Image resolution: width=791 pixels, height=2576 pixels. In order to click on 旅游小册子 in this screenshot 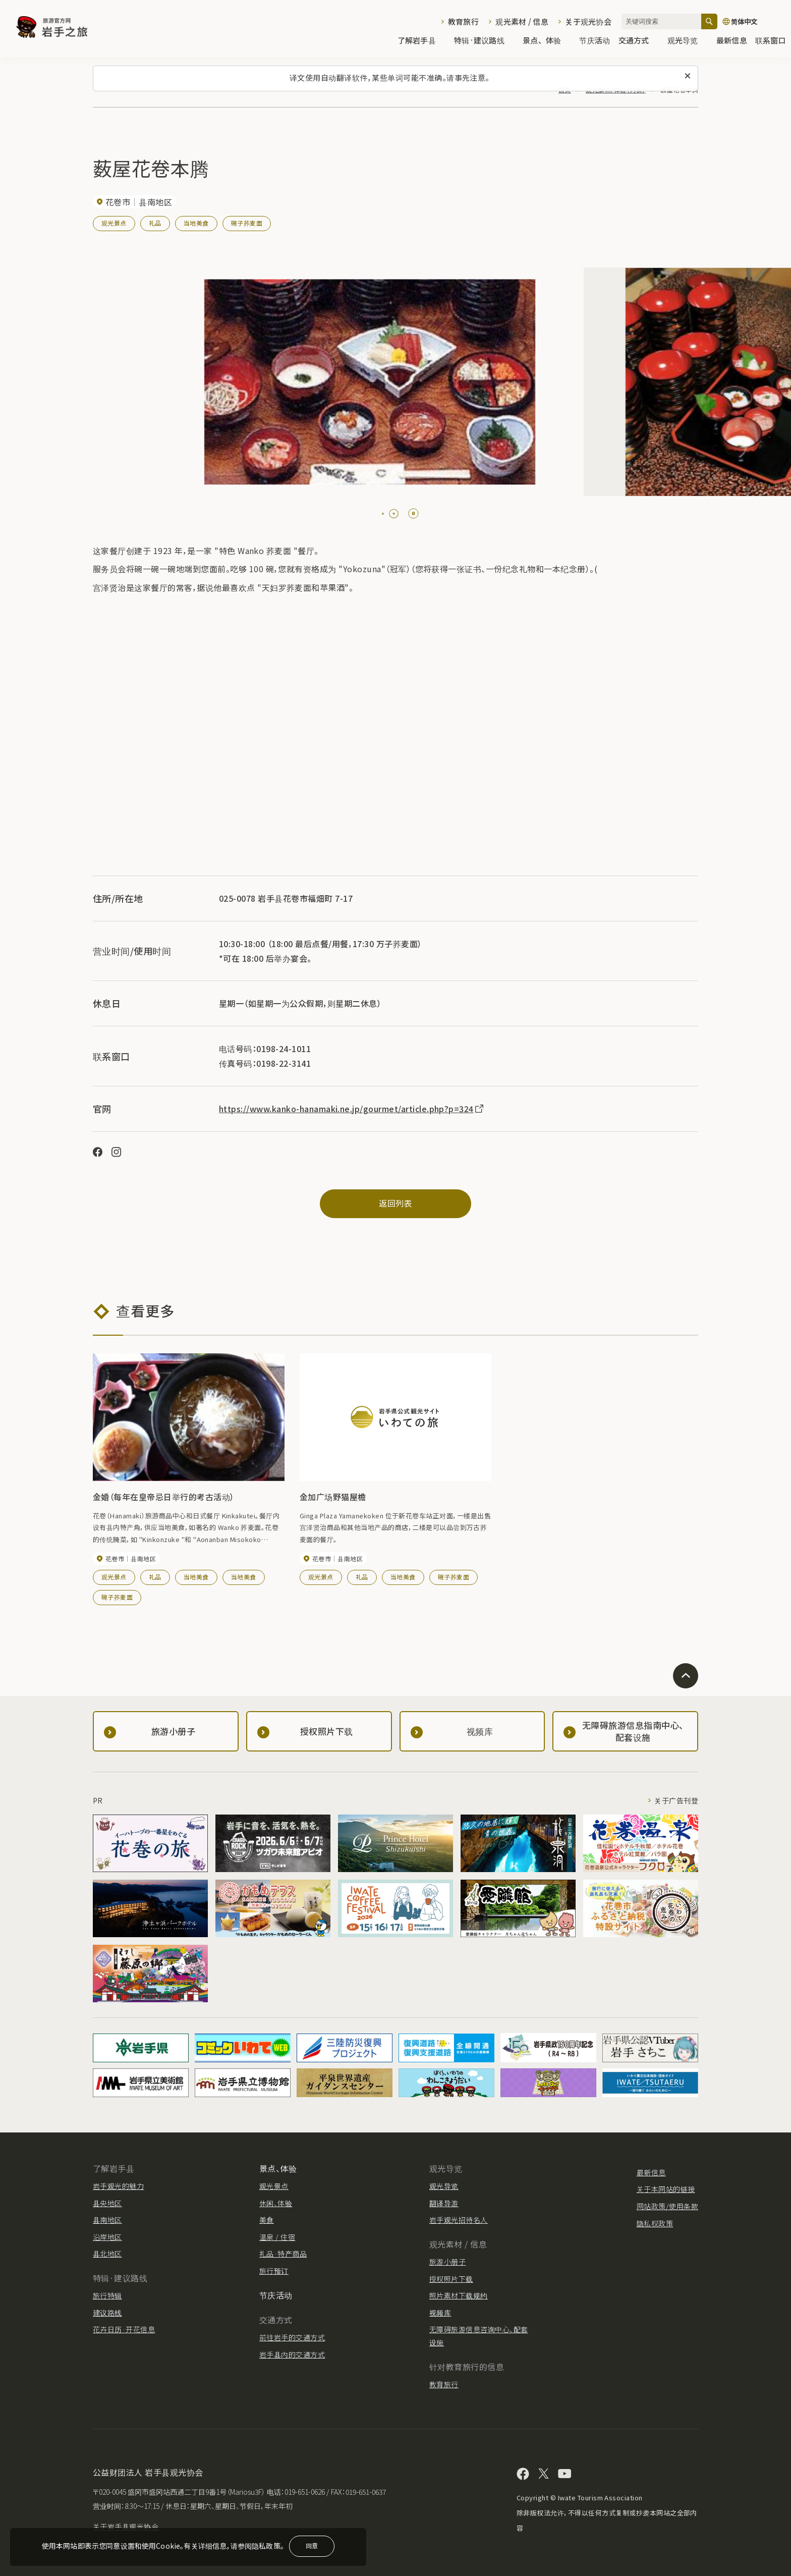, I will do `click(447, 2262)`.